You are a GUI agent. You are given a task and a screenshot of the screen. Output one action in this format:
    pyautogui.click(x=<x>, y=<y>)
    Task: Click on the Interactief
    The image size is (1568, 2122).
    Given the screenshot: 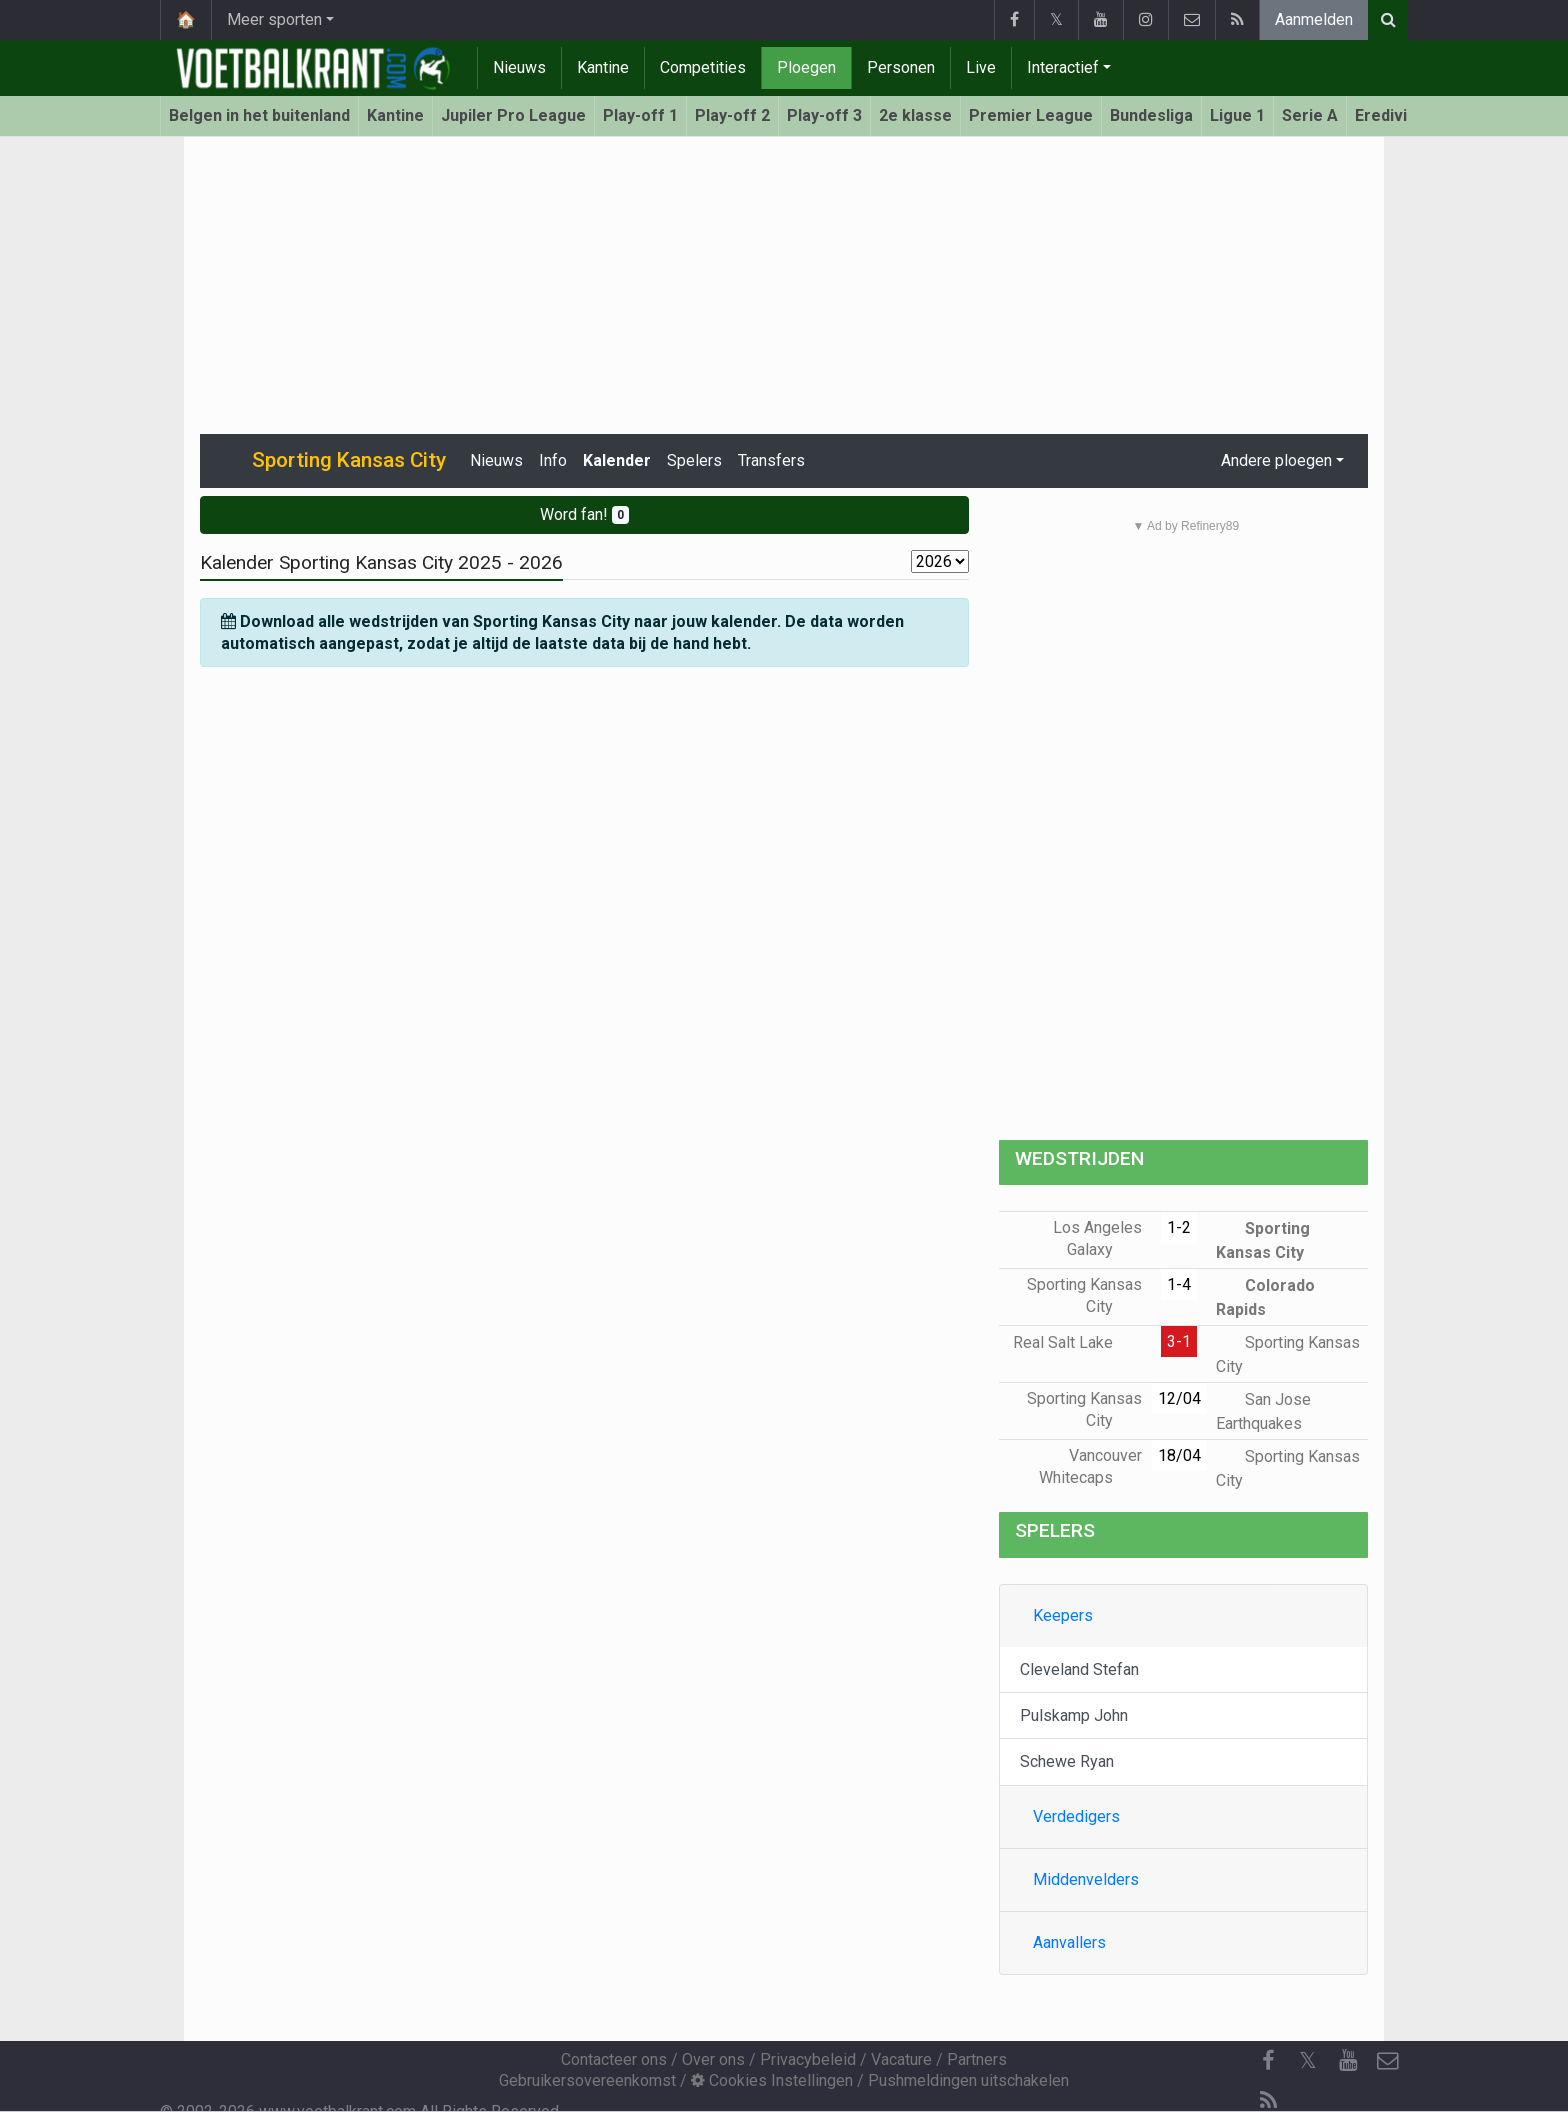 What is the action you would take?
    pyautogui.click(x=1063, y=67)
    